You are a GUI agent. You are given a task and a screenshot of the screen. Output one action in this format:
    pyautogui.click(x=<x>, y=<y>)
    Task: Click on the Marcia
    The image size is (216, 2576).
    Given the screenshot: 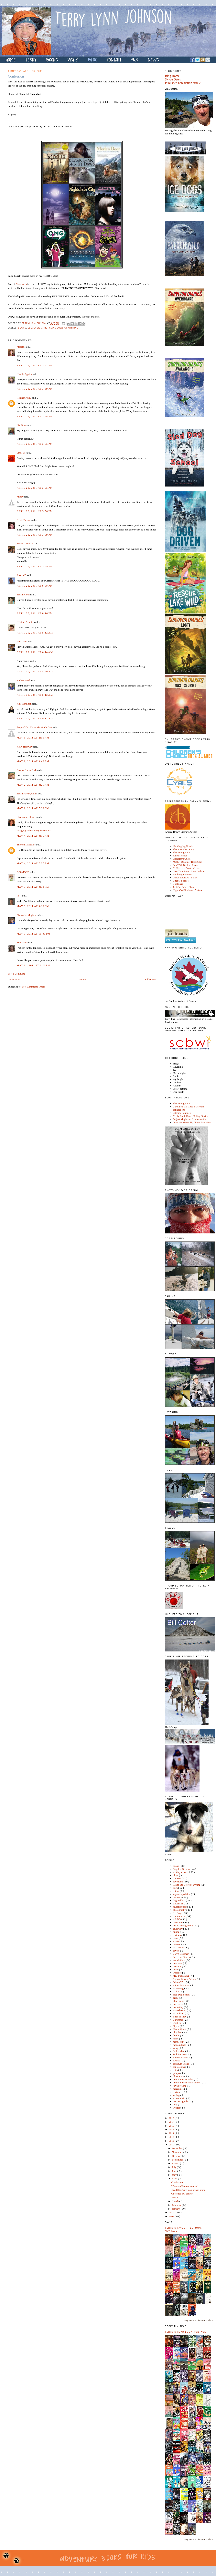 What is the action you would take?
    pyautogui.click(x=20, y=346)
    